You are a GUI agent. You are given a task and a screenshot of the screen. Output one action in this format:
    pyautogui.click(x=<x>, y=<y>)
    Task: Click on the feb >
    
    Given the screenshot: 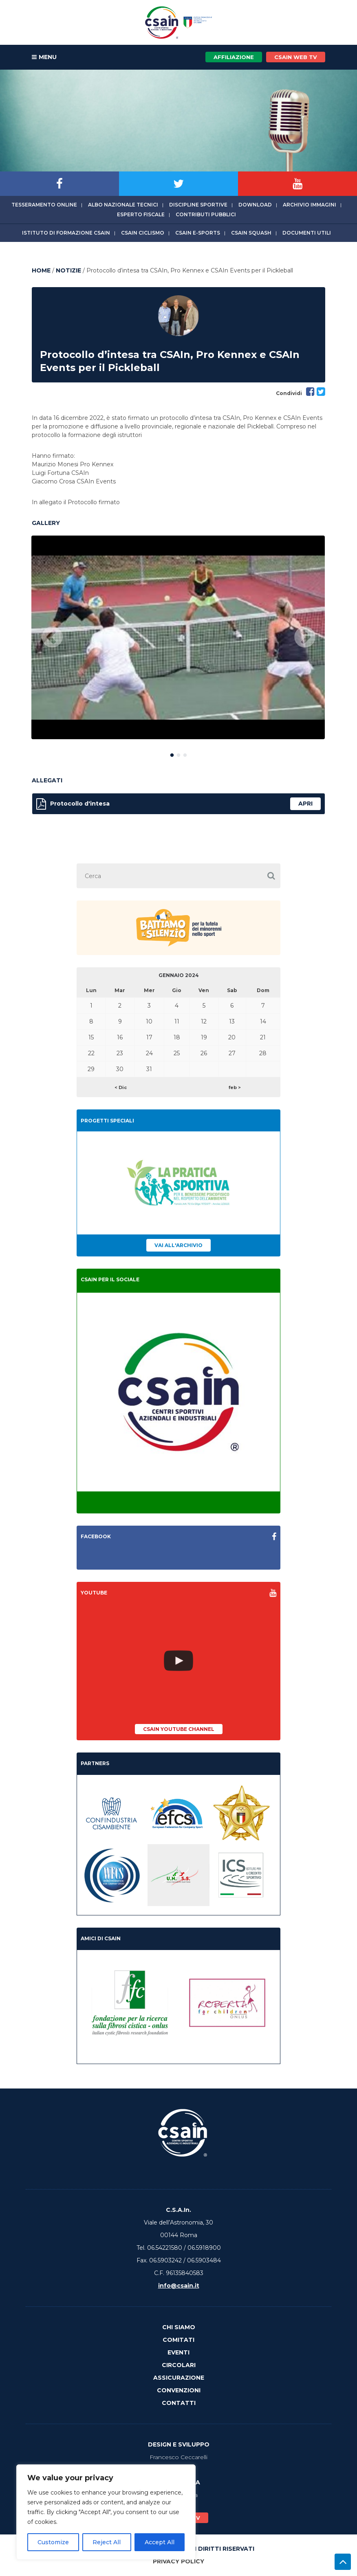 What is the action you would take?
    pyautogui.click(x=235, y=1087)
    